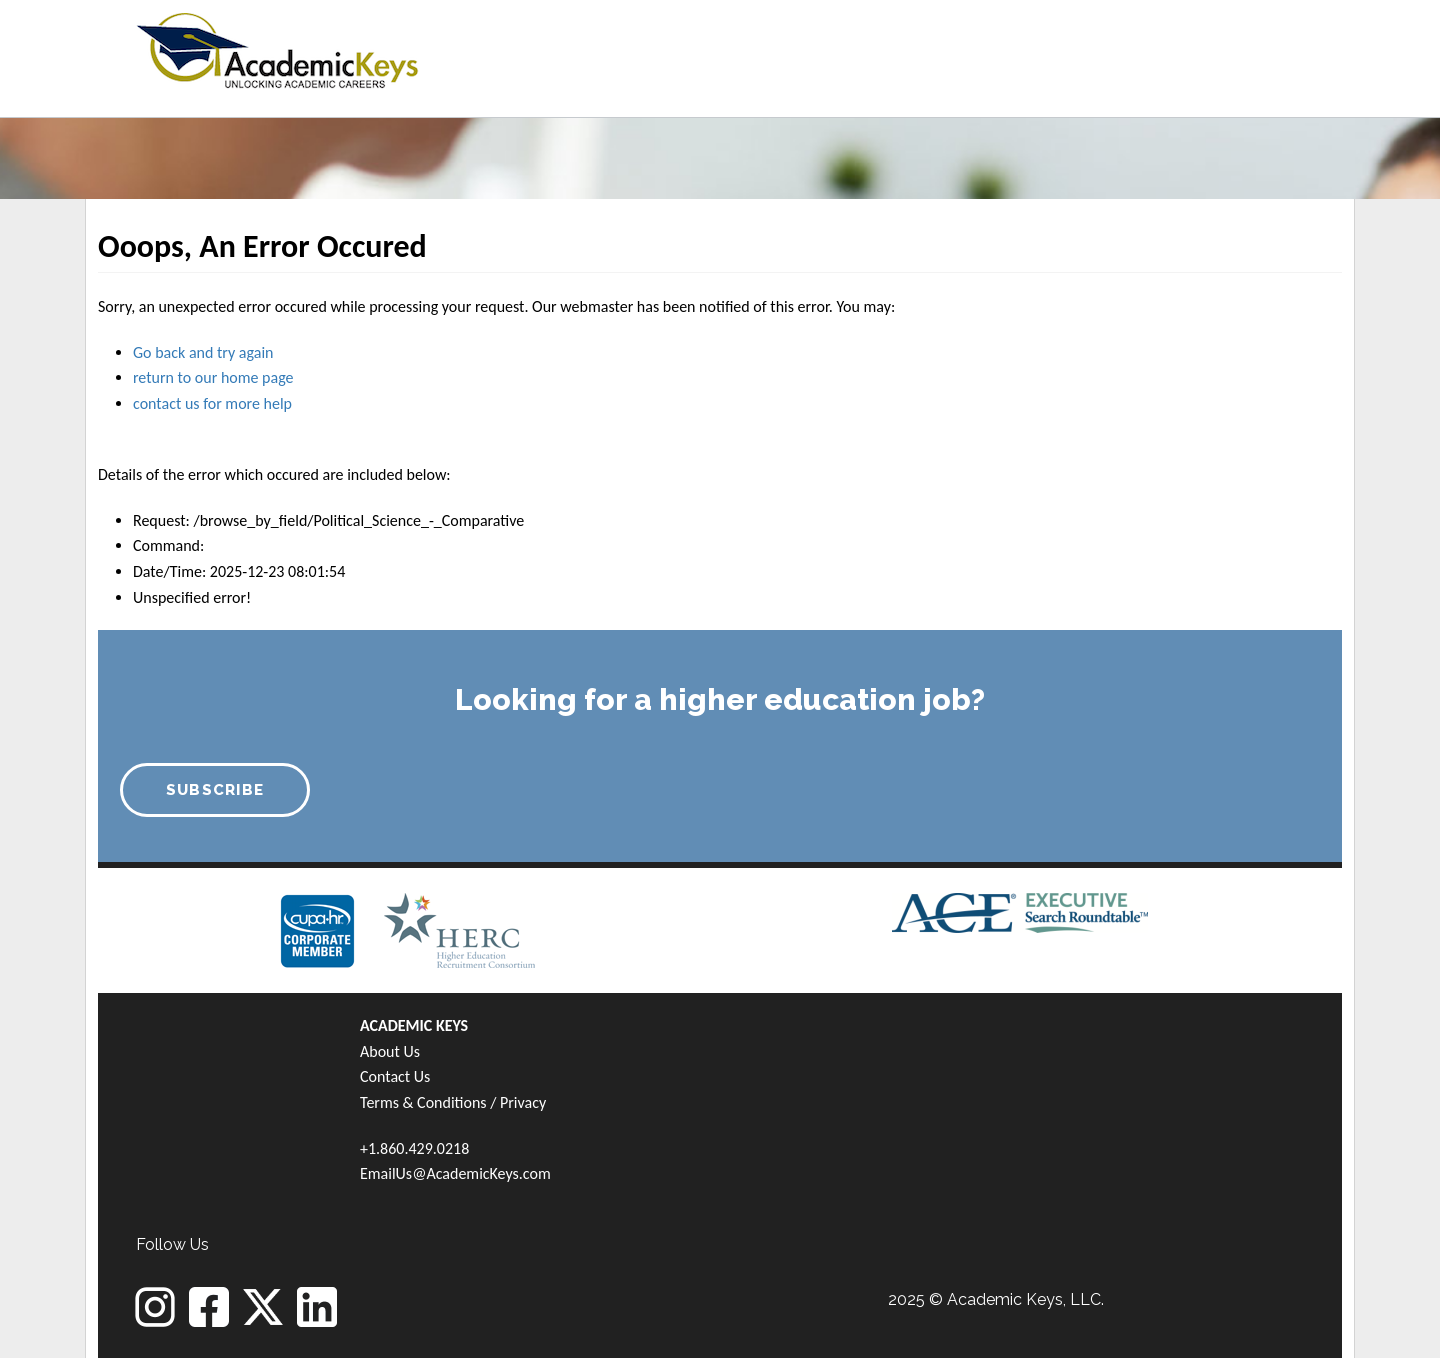 This screenshot has height=1358, width=1440. What do you see at coordinates (215, 790) in the screenshot?
I see `SUBSCRIBE` at bounding box center [215, 790].